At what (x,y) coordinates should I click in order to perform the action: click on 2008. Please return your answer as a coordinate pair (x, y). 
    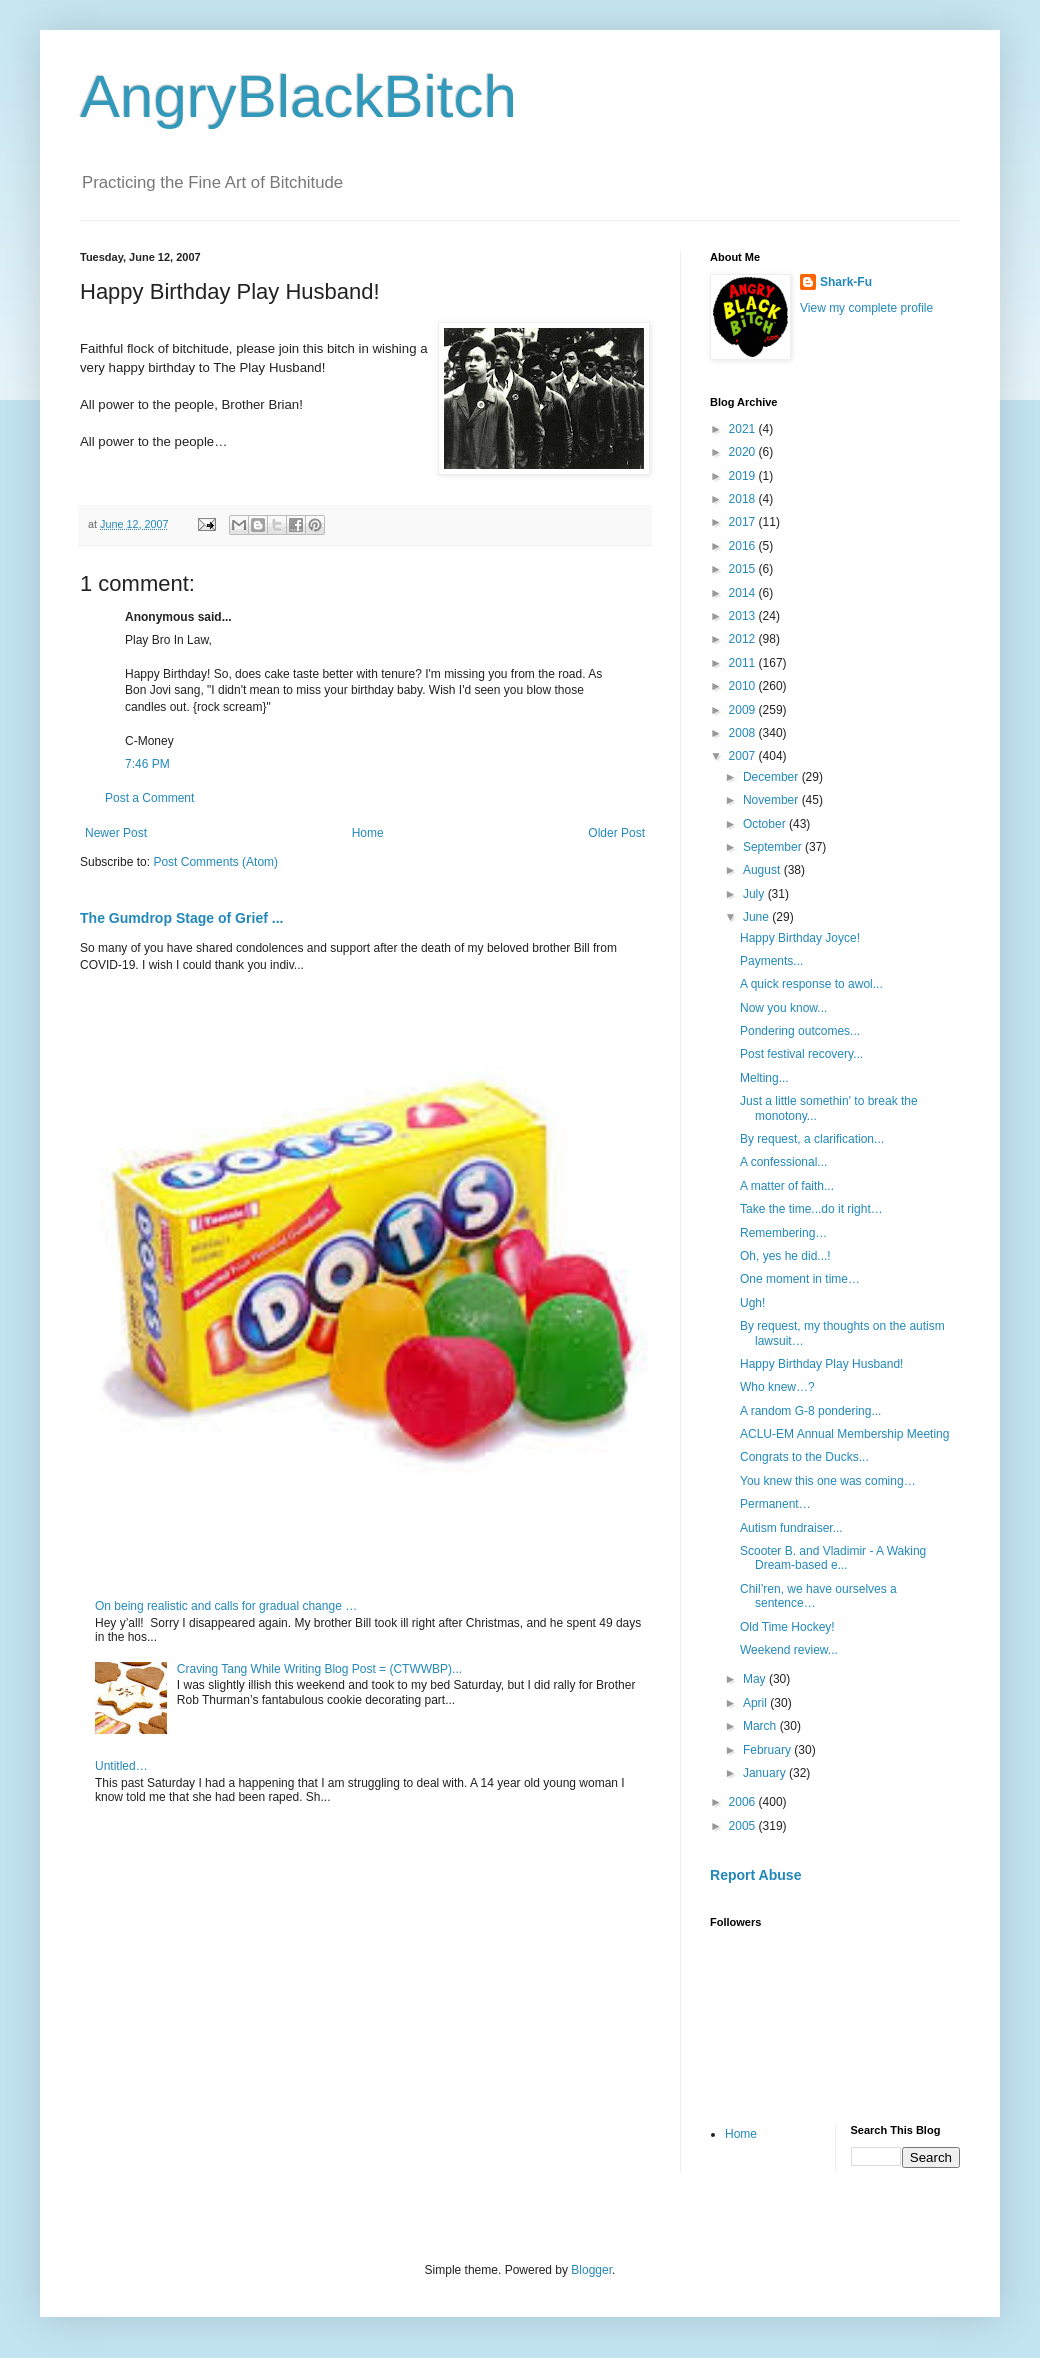
    Looking at the image, I should click on (744, 733).